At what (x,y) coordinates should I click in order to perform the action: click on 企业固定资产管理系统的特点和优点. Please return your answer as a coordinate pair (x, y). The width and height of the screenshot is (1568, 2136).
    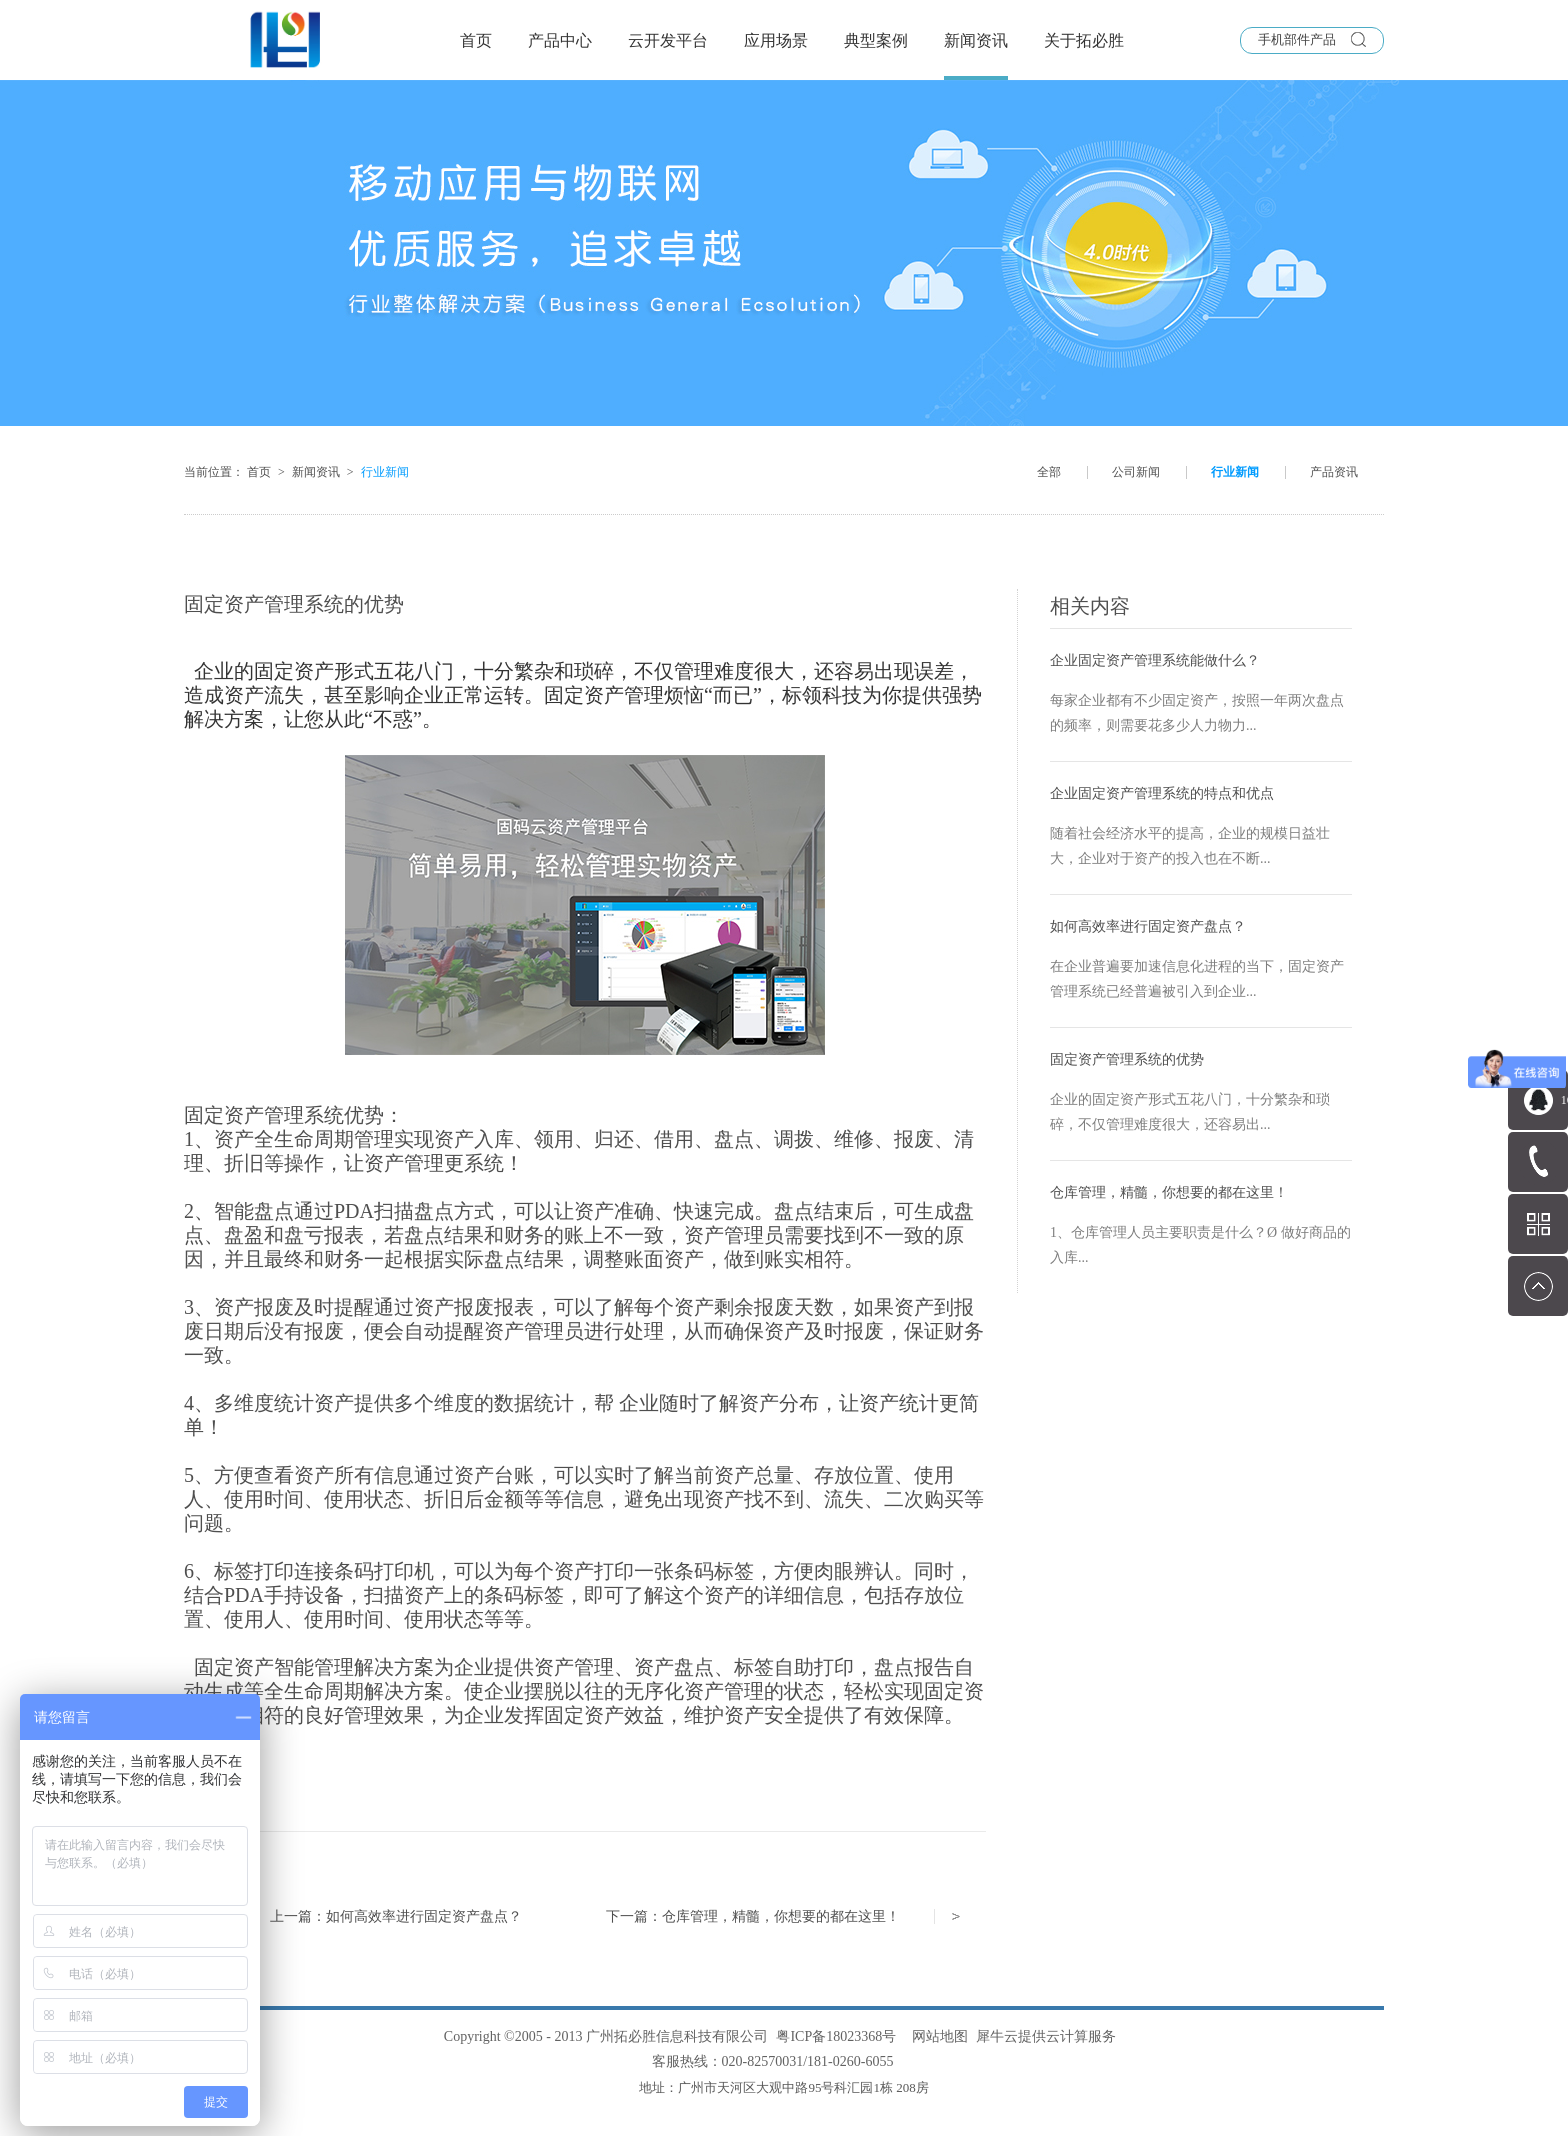
    Looking at the image, I should click on (1162, 793).